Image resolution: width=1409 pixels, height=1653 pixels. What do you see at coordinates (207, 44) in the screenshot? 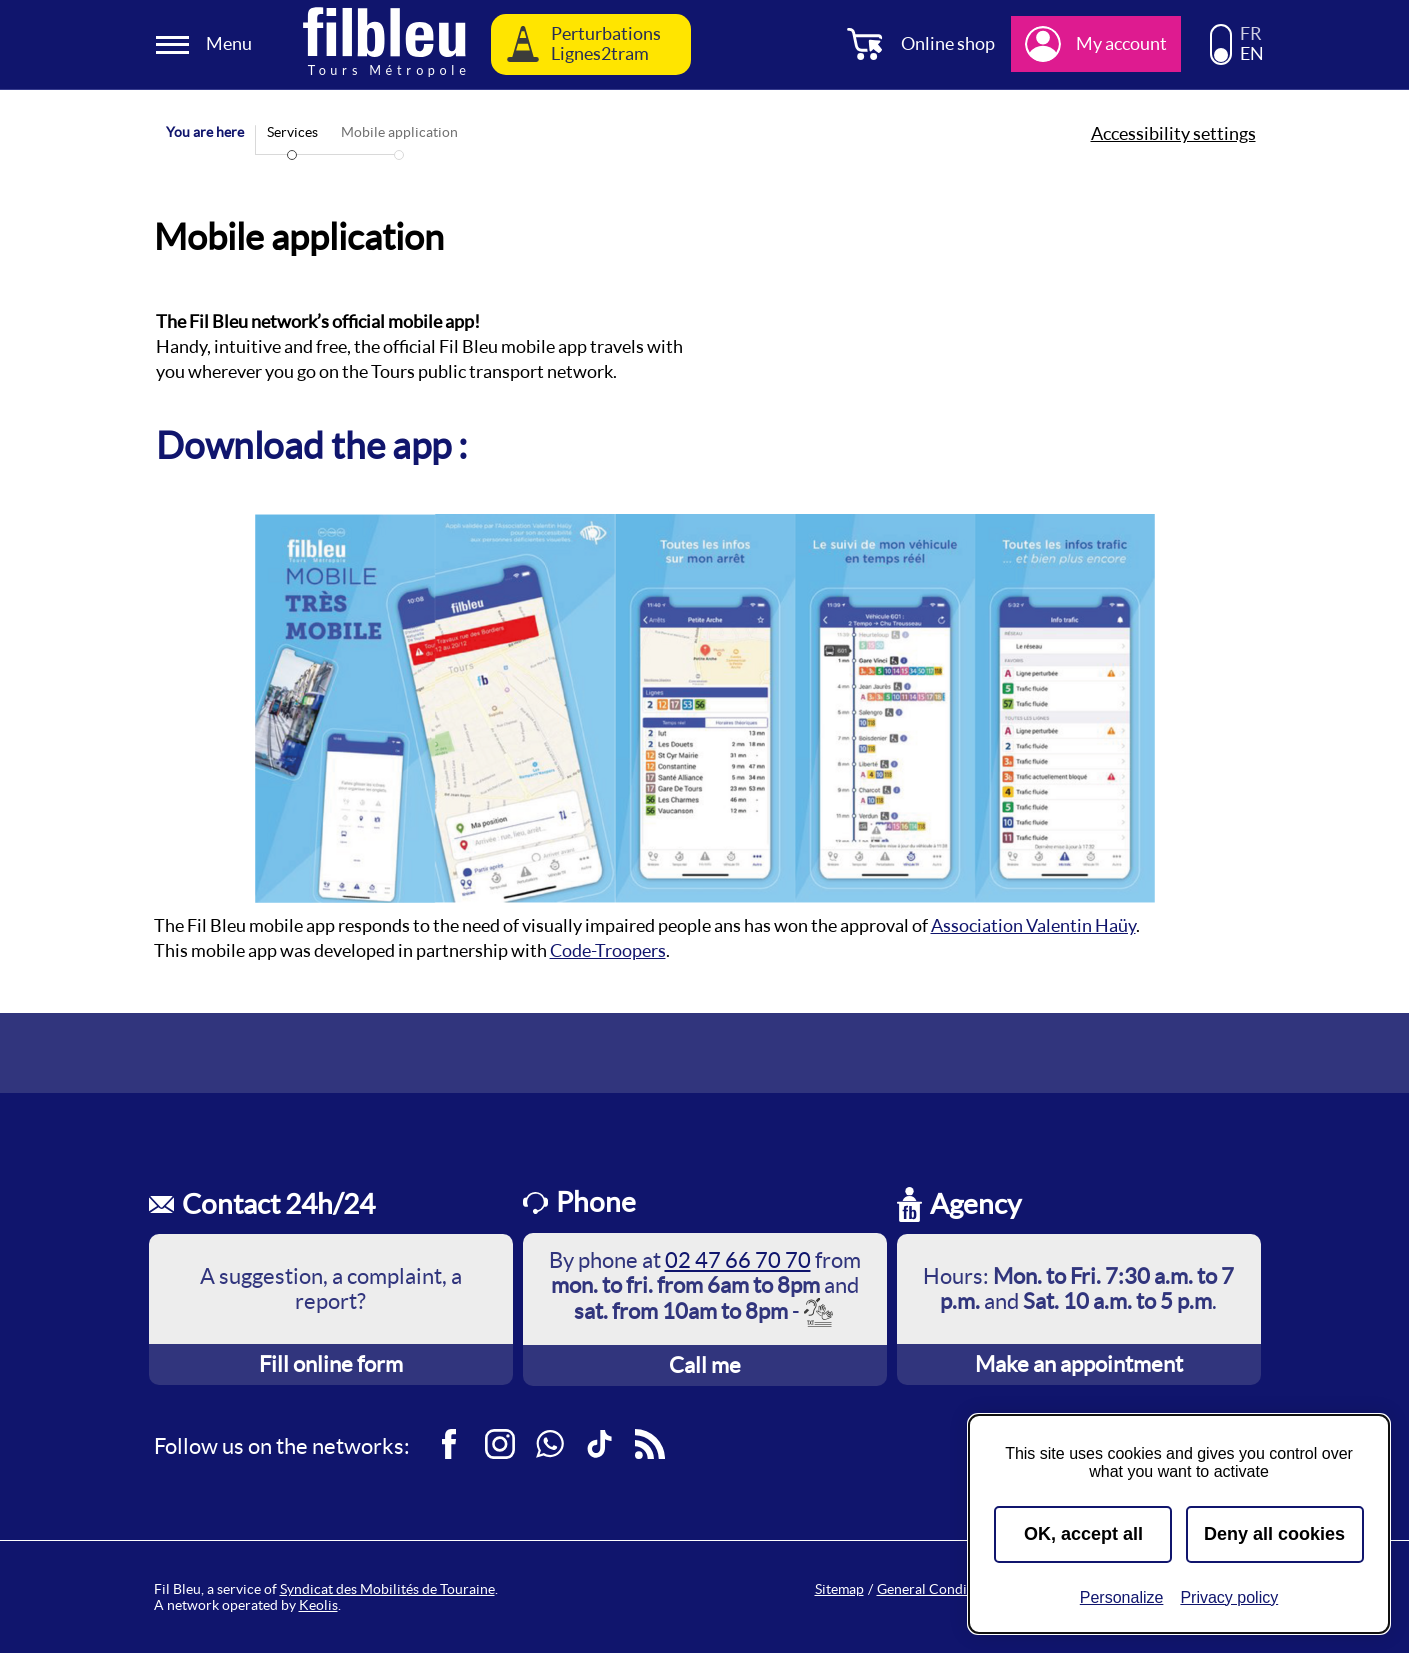
I see `[Ouverture et fermeture du menu]` at bounding box center [207, 44].